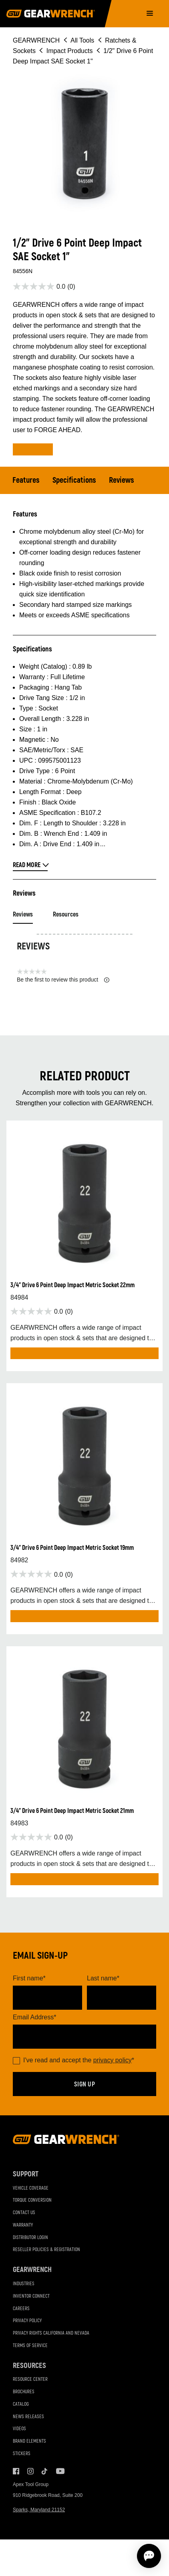  I want to click on Reseller Policies & Registration, so click(46, 2250).